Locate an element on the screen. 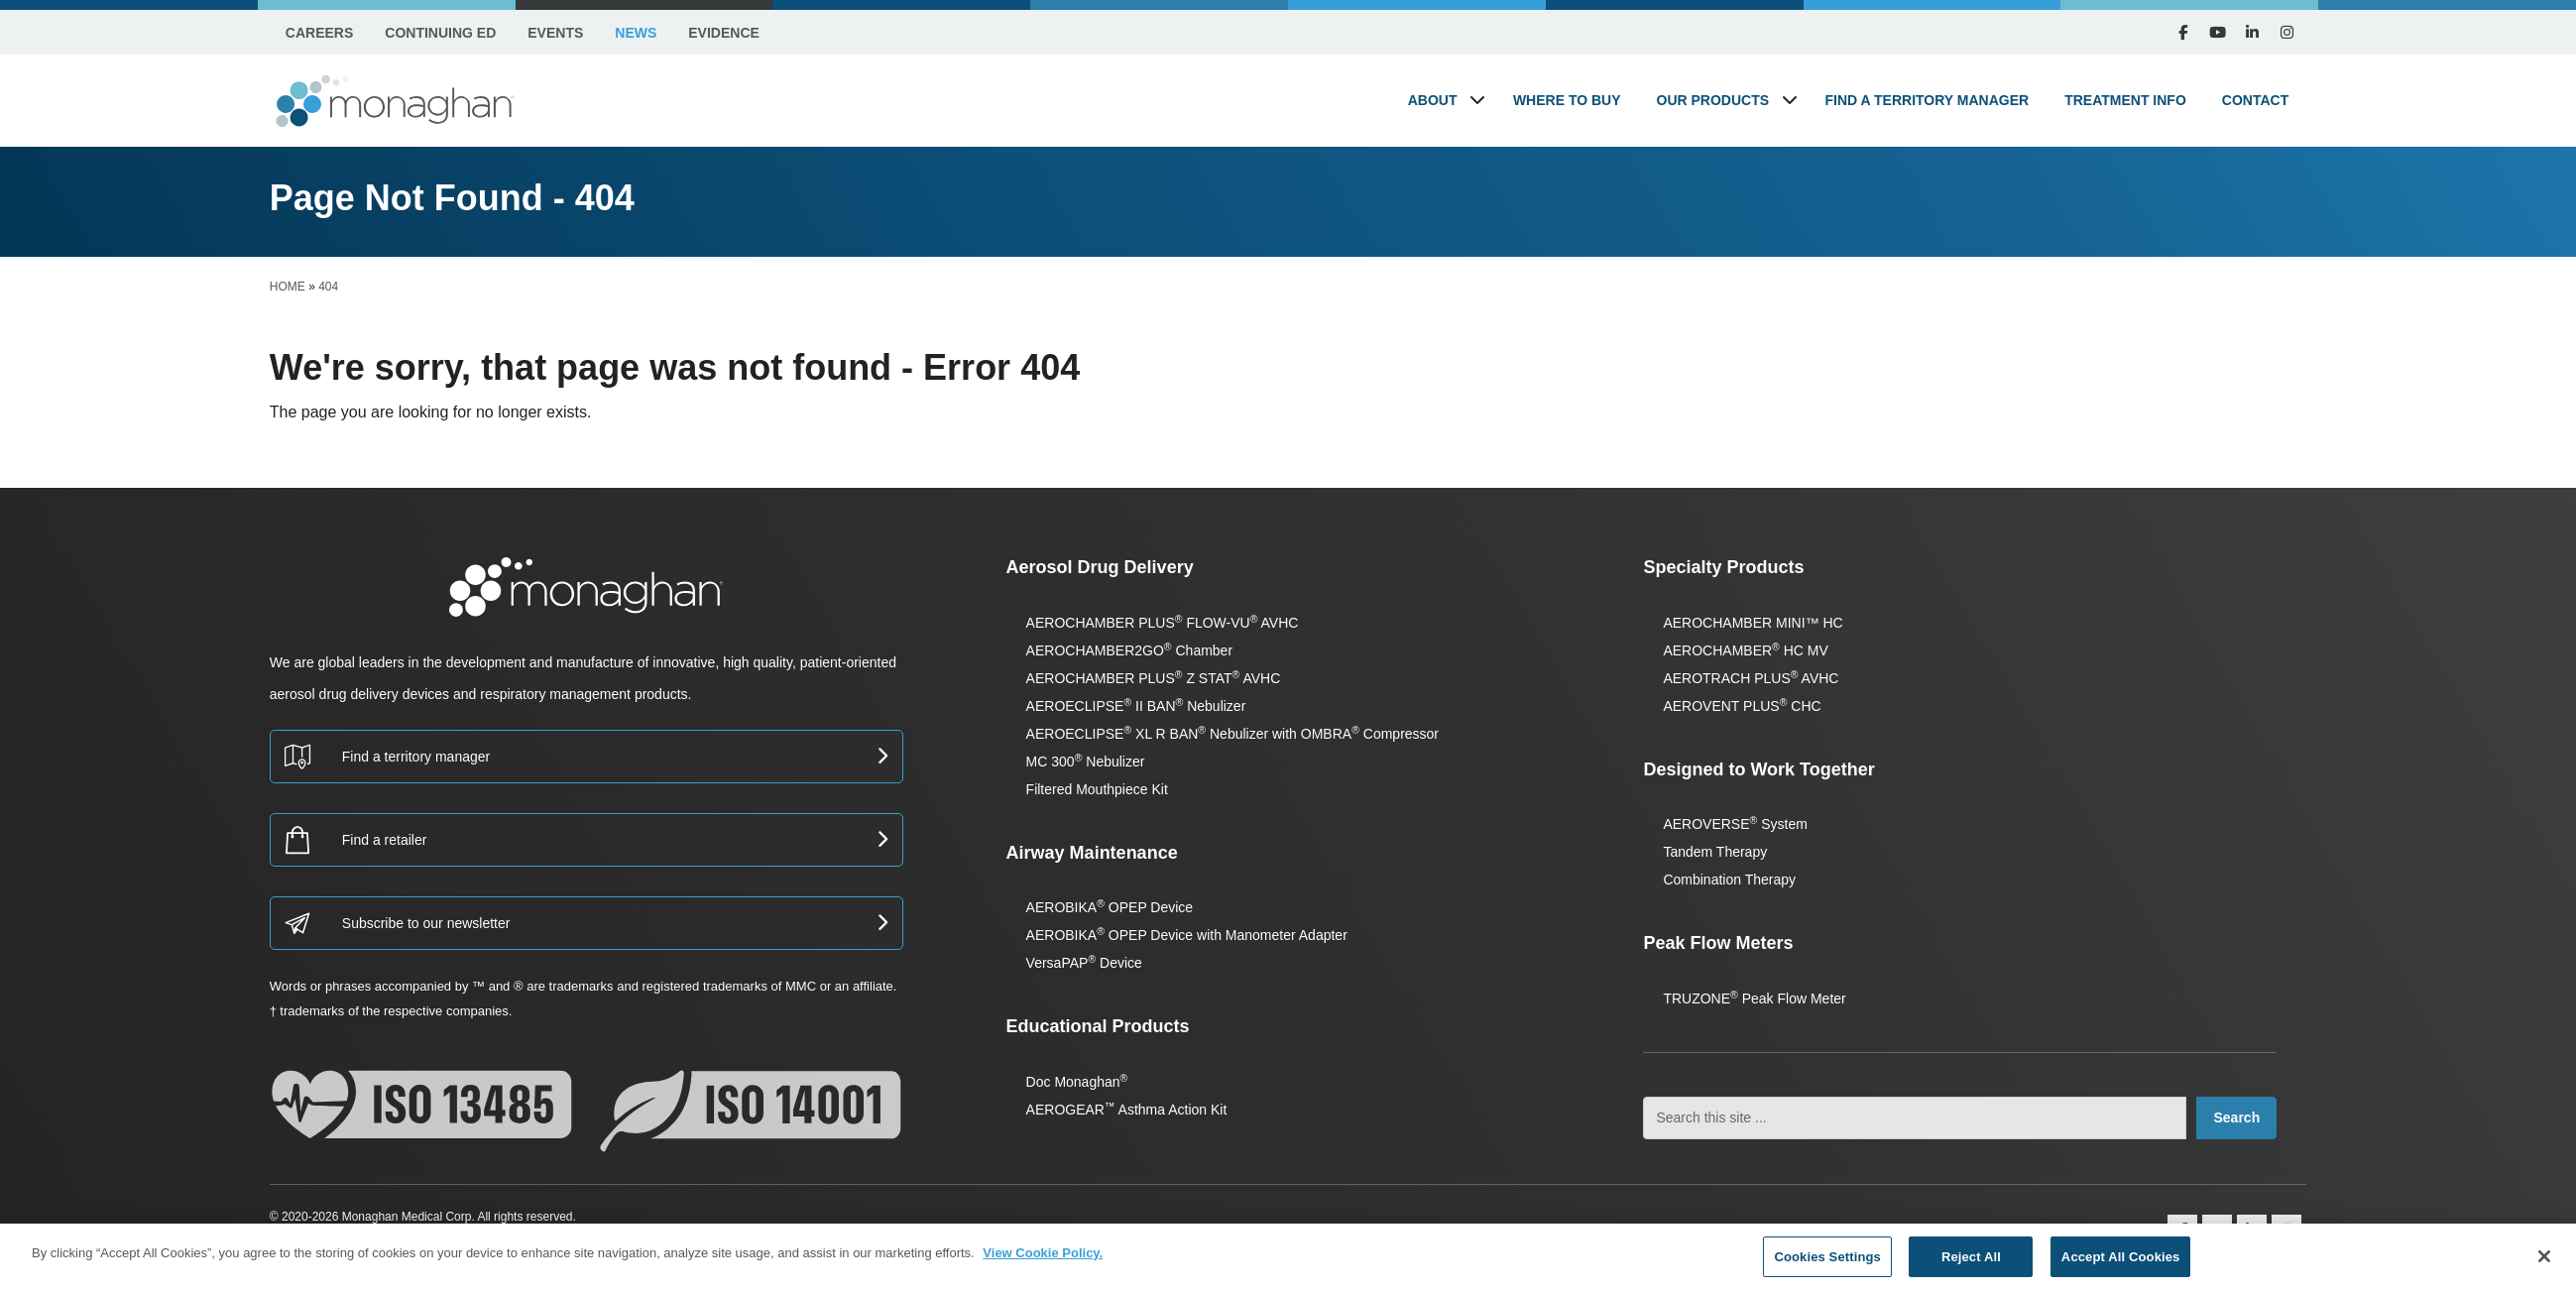 The height and width of the screenshot is (1292, 2576). AEROBIKA OPEP Device with Manometer Adapter is located at coordinates (1186, 935).